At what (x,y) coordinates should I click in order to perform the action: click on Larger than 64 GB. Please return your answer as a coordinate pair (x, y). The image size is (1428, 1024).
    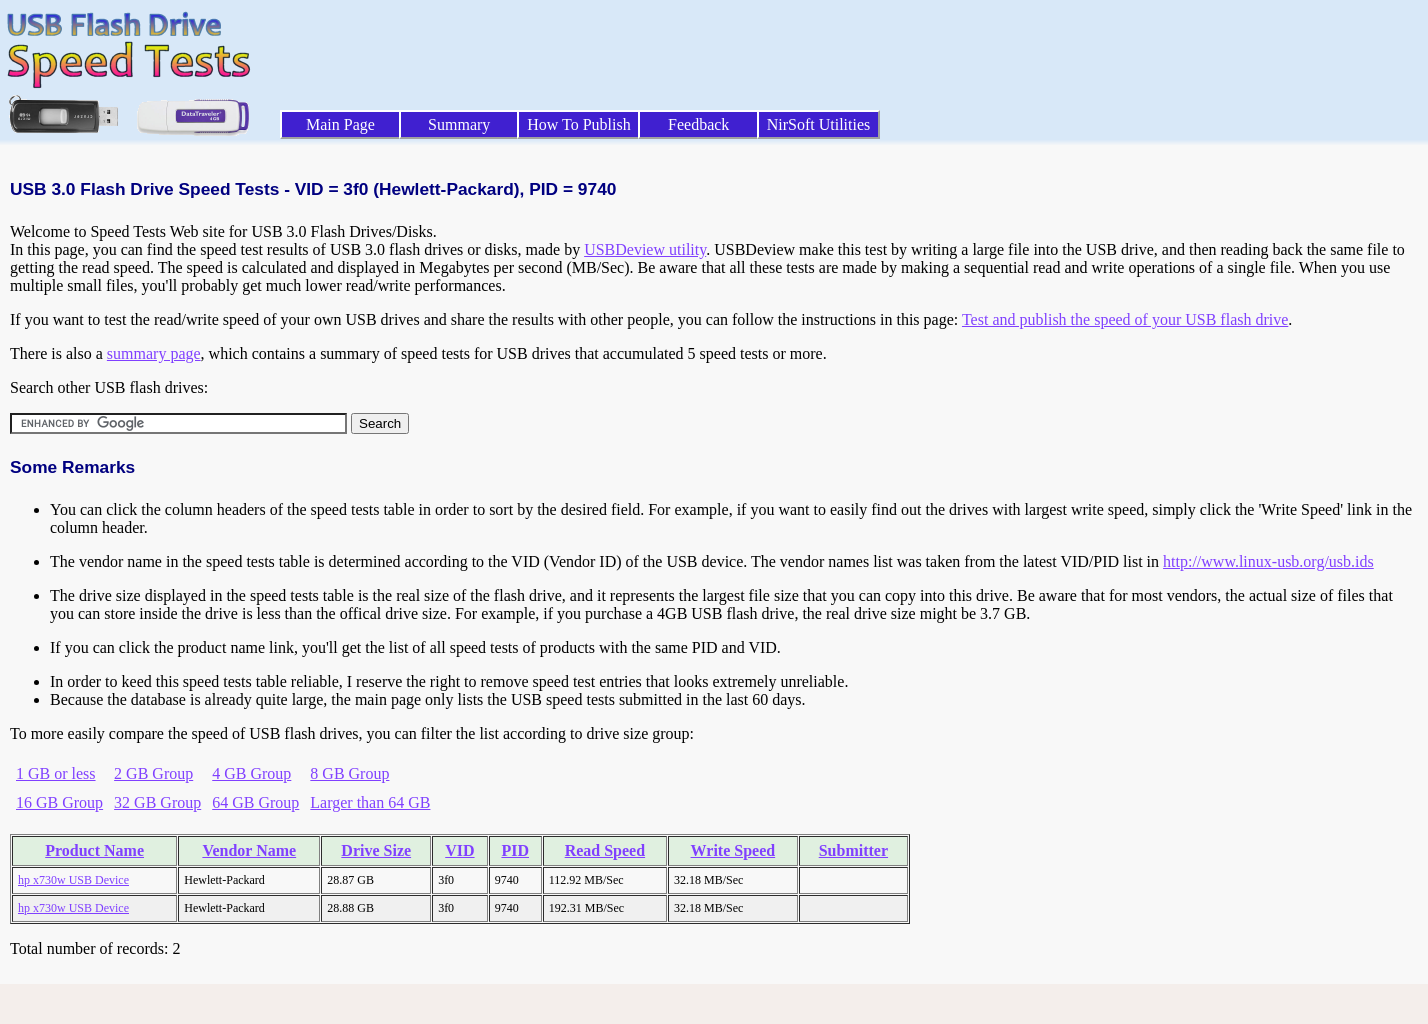
    Looking at the image, I should click on (370, 802).